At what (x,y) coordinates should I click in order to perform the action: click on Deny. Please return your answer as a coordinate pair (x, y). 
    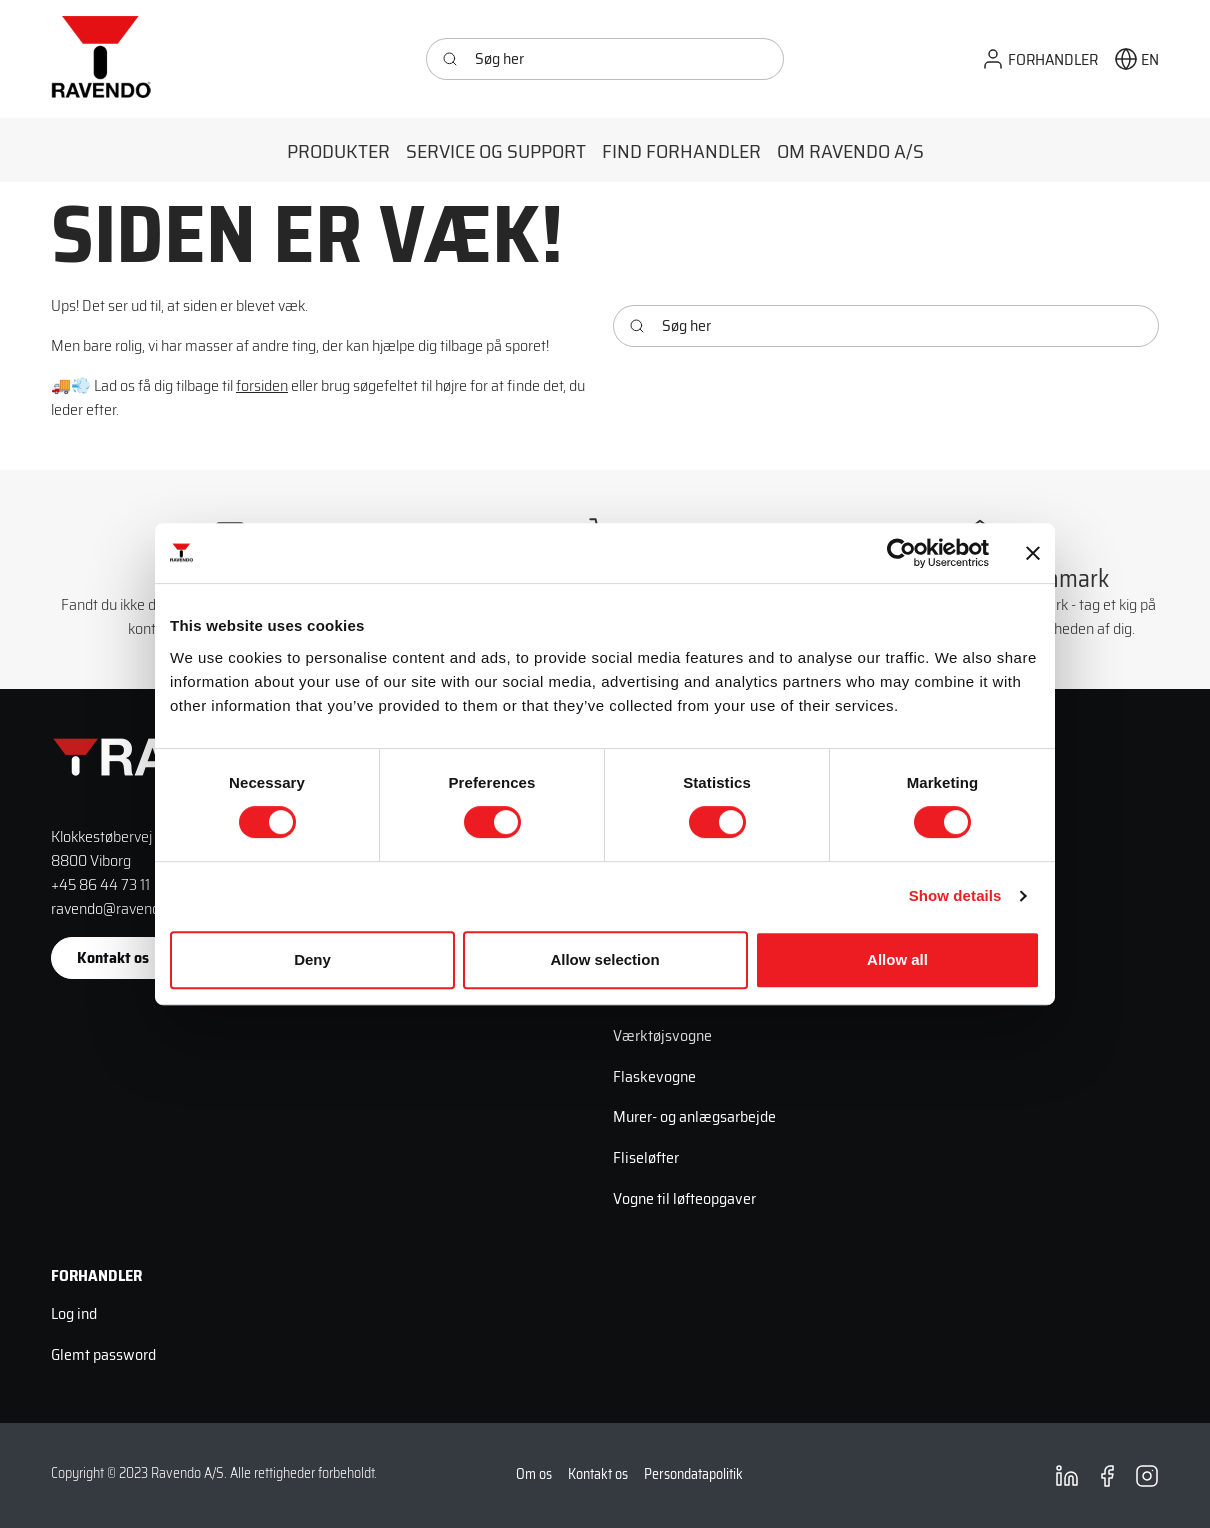
    Looking at the image, I should click on (312, 959).